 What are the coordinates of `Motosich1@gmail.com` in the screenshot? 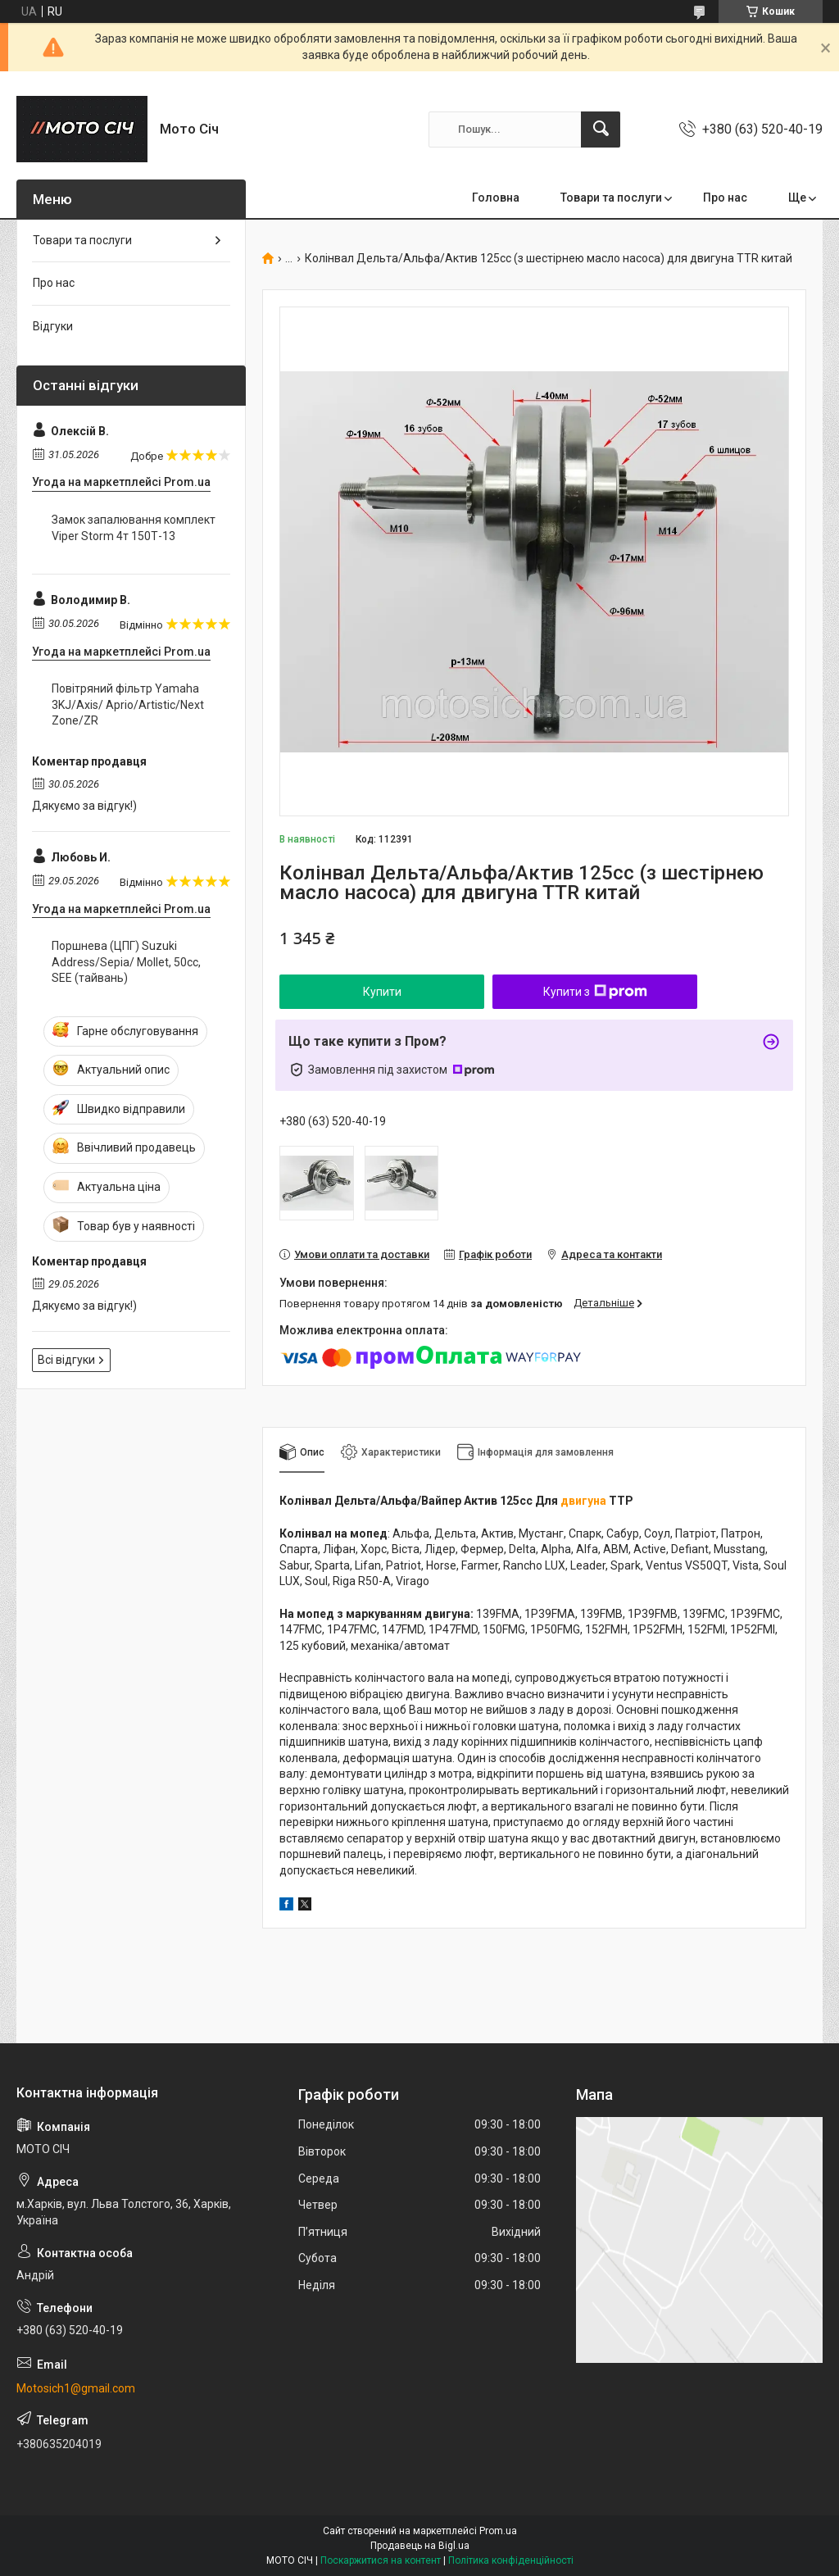 It's located at (75, 2388).